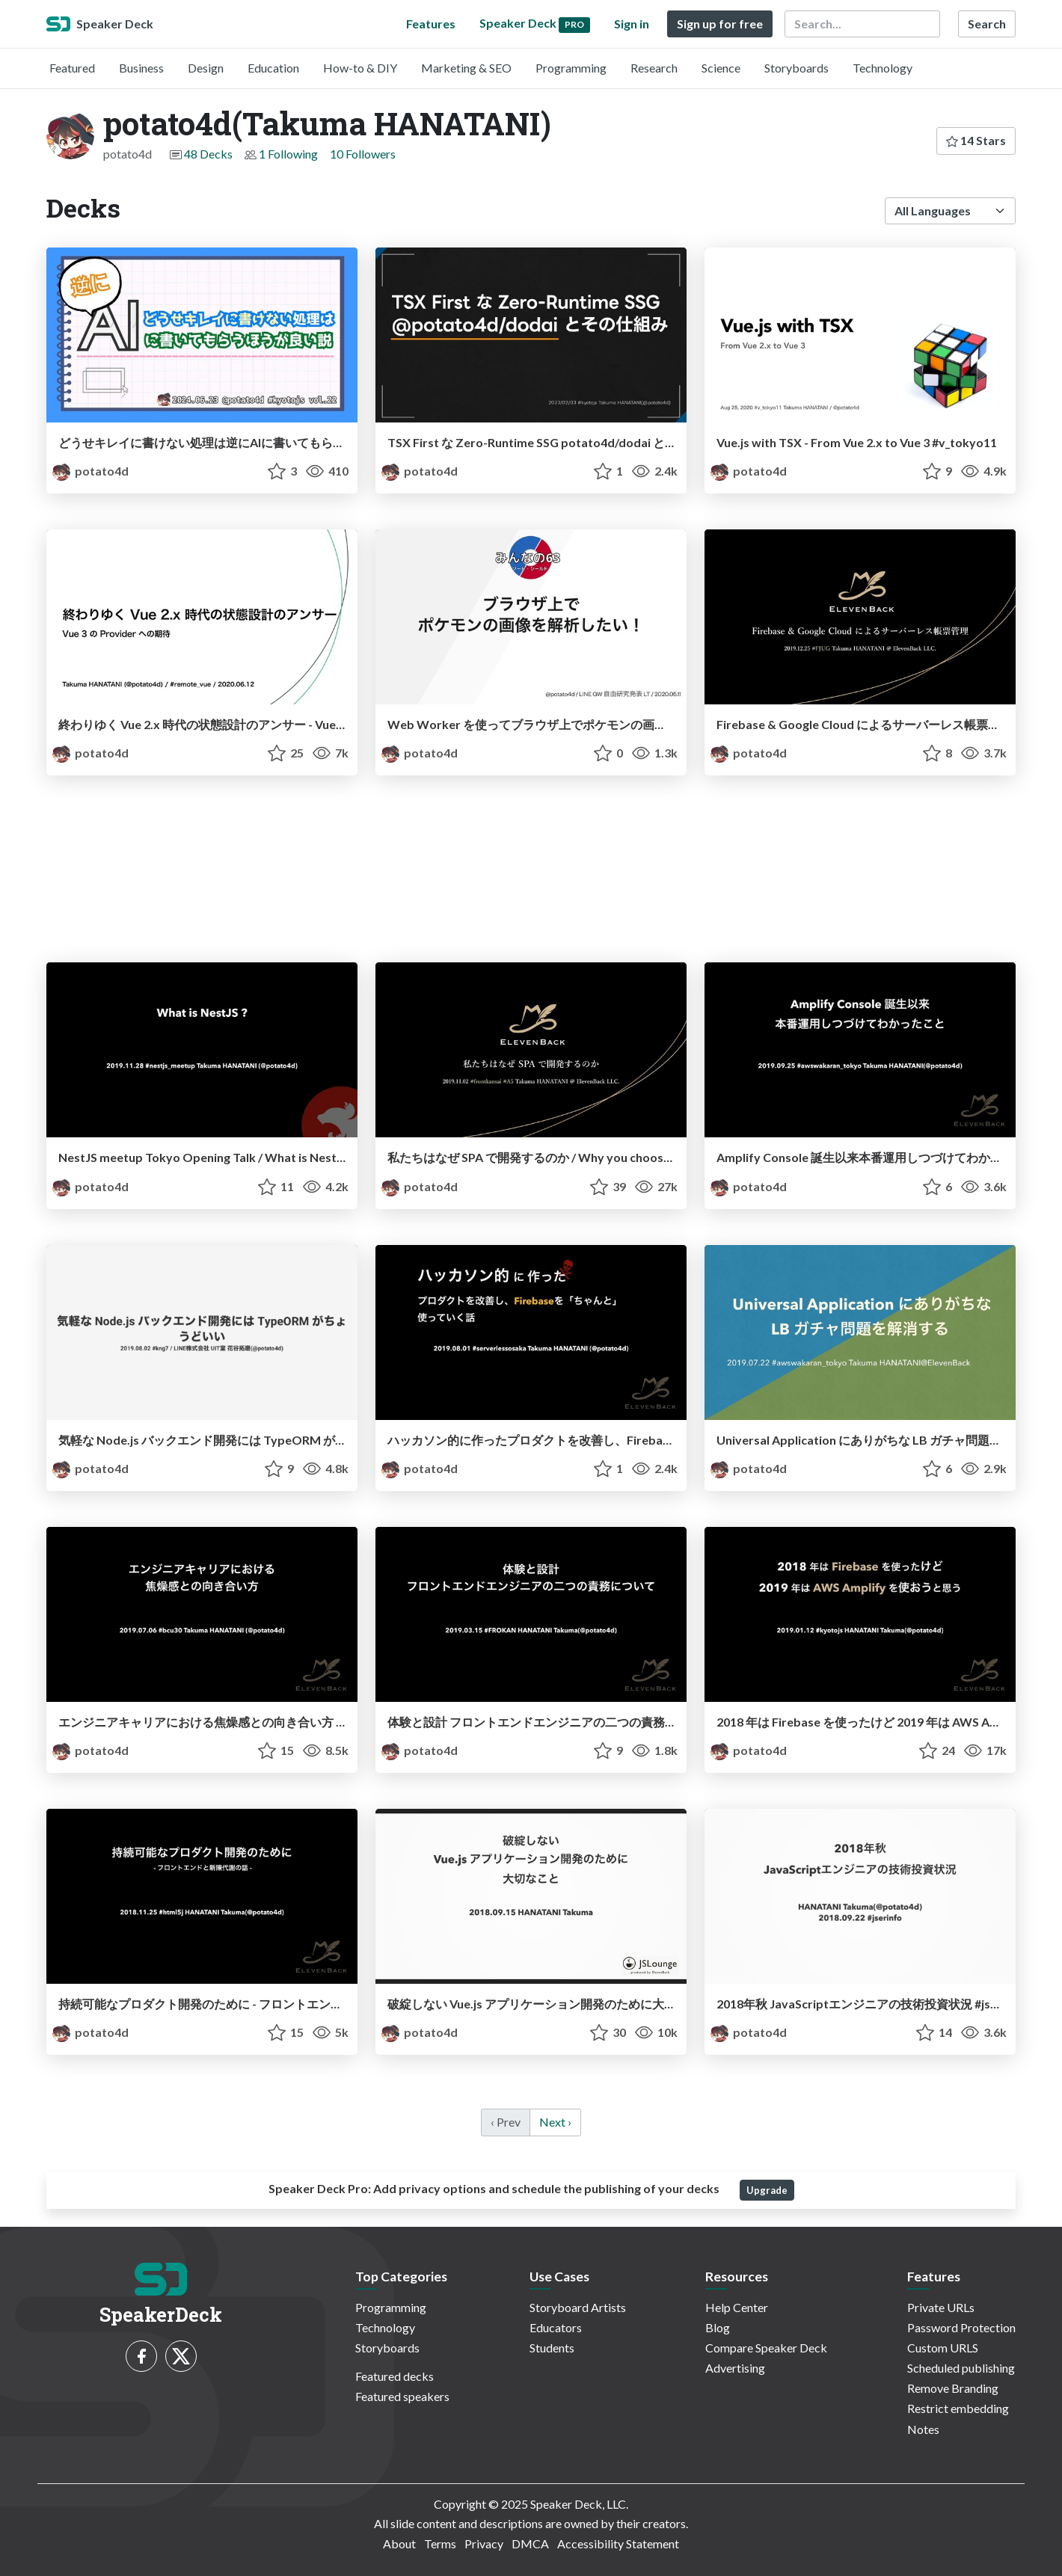  Describe the element at coordinates (552, 2347) in the screenshot. I see `Students` at that location.